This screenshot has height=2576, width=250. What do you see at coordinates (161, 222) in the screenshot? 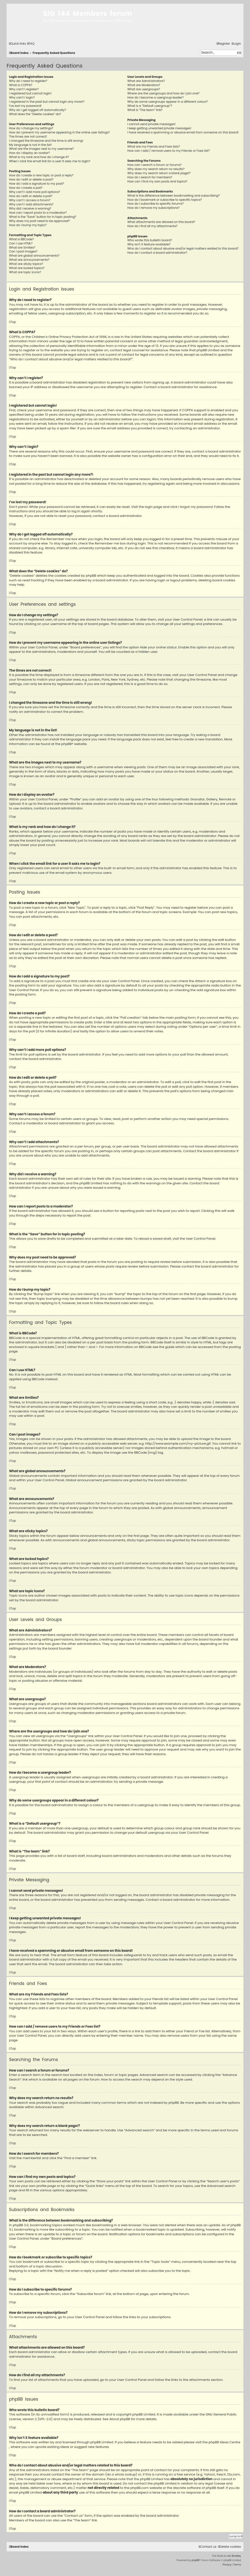
I see `What attachments are allowed on this board?` at bounding box center [161, 222].